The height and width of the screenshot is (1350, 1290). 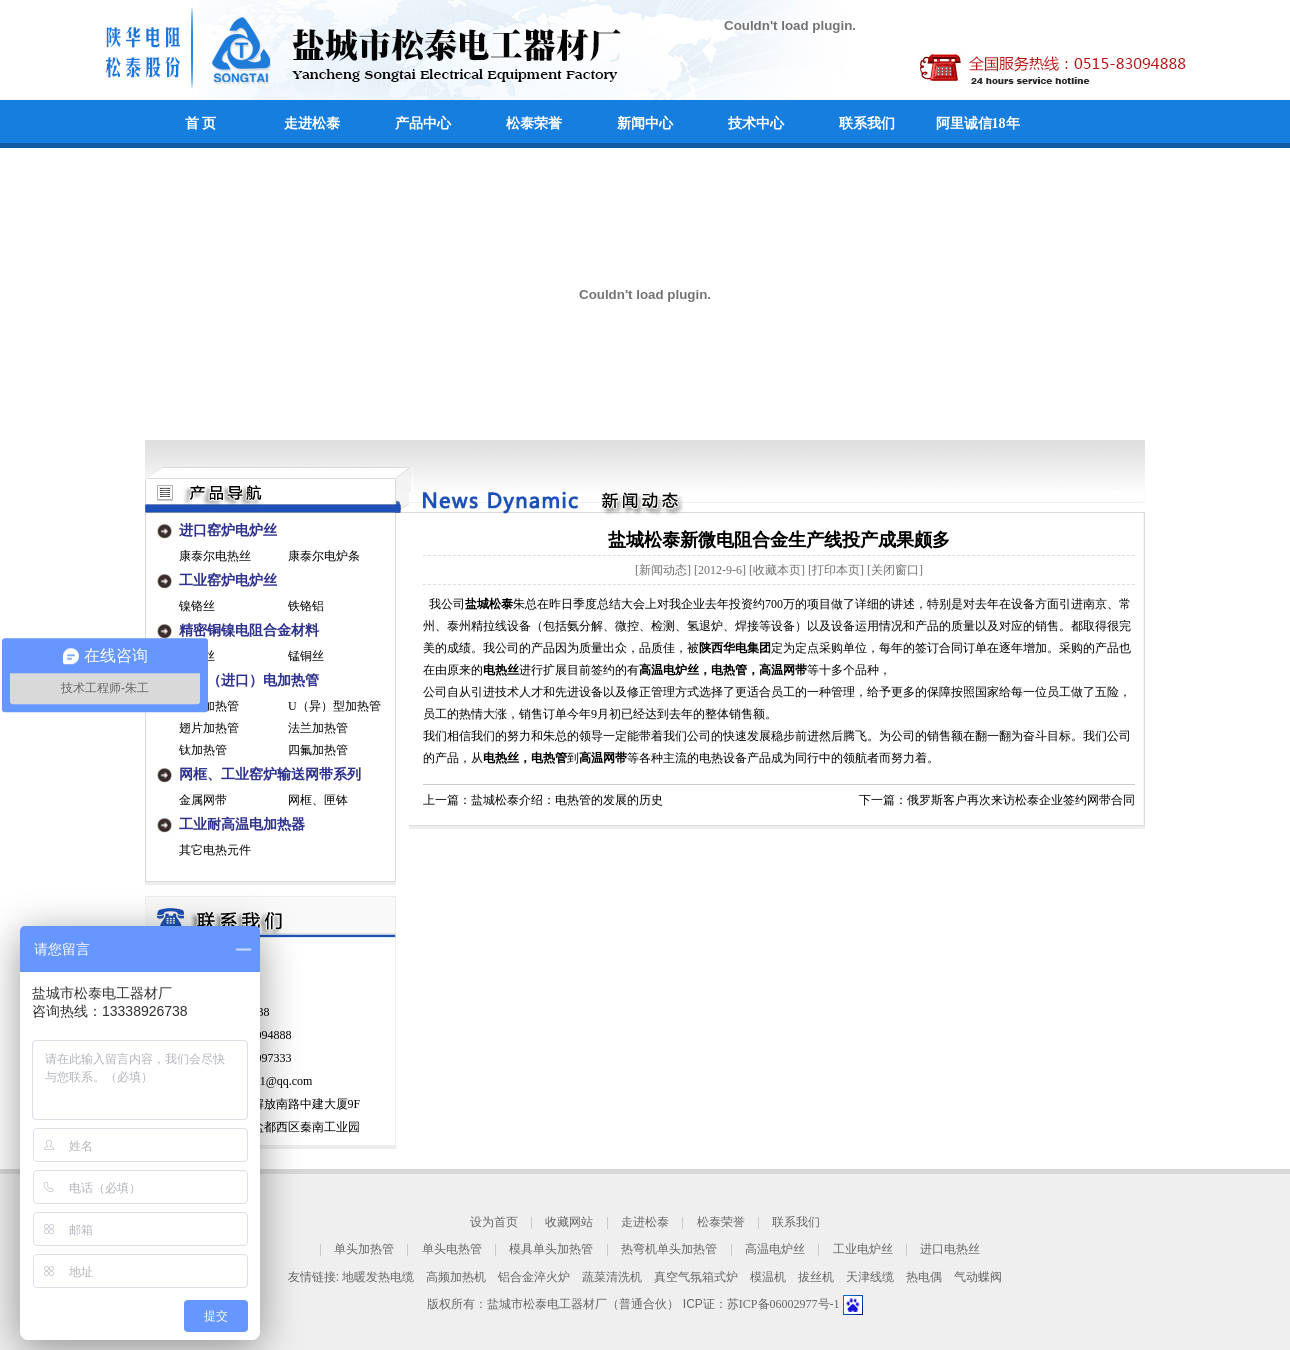 What do you see at coordinates (551, 1250) in the screenshot?
I see `模具单头加热管` at bounding box center [551, 1250].